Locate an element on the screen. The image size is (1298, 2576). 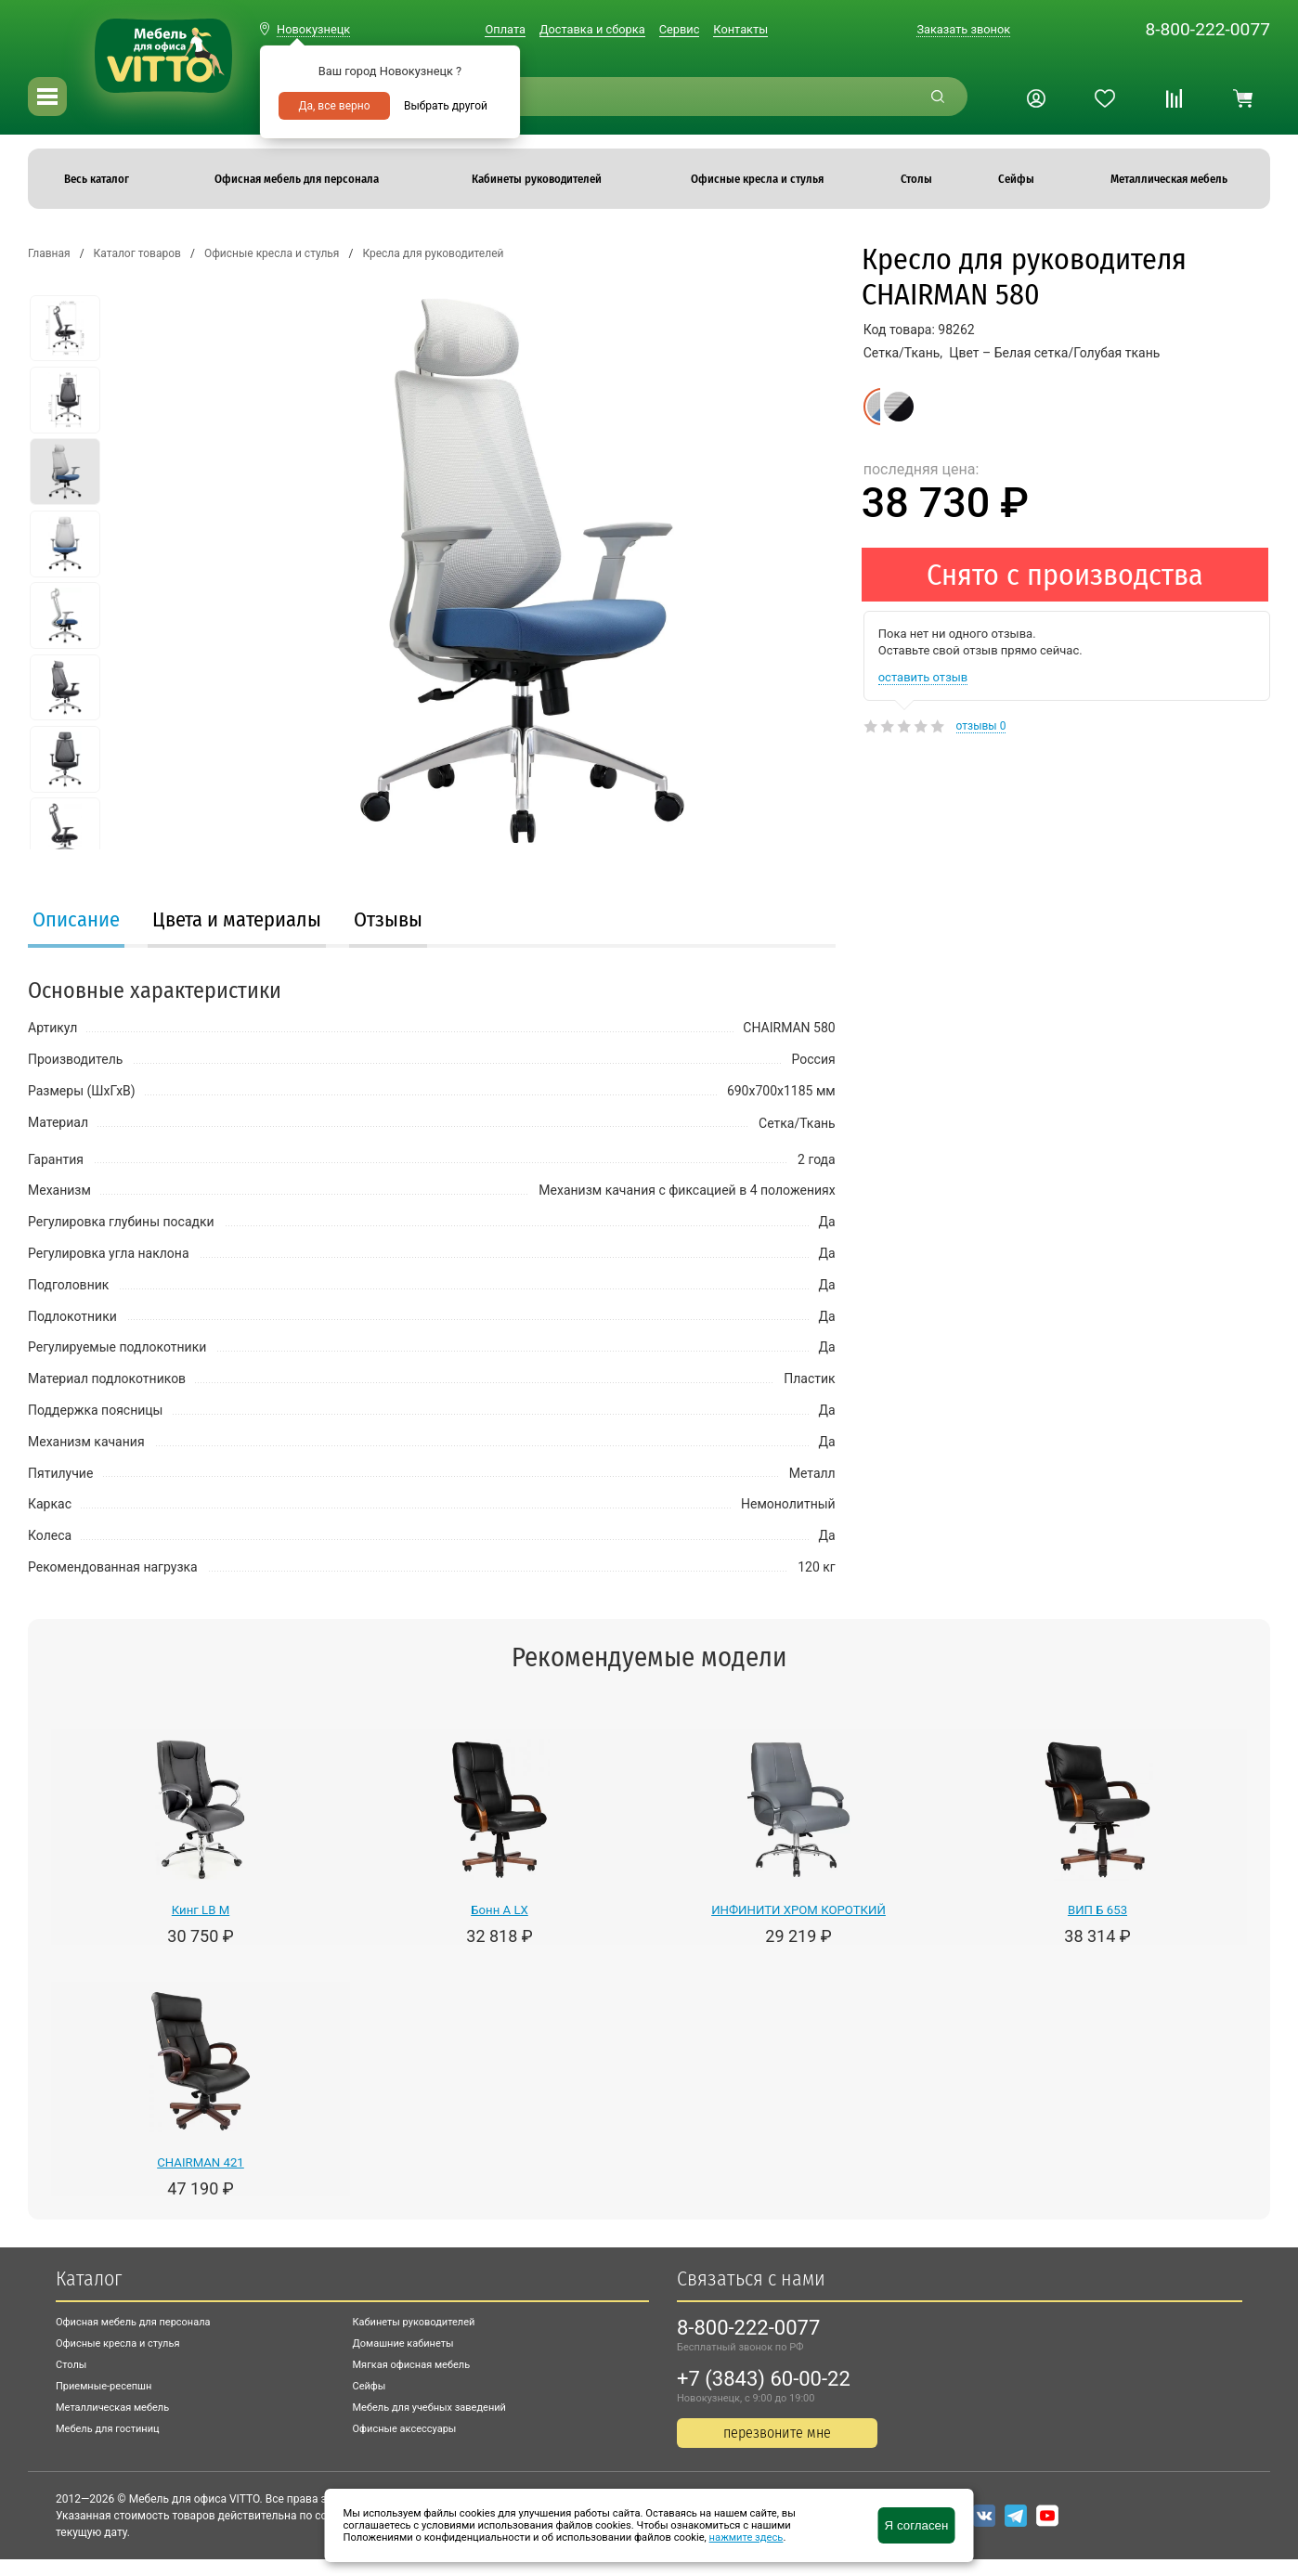
Офисная мебель для персонала is located at coordinates (133, 2322).